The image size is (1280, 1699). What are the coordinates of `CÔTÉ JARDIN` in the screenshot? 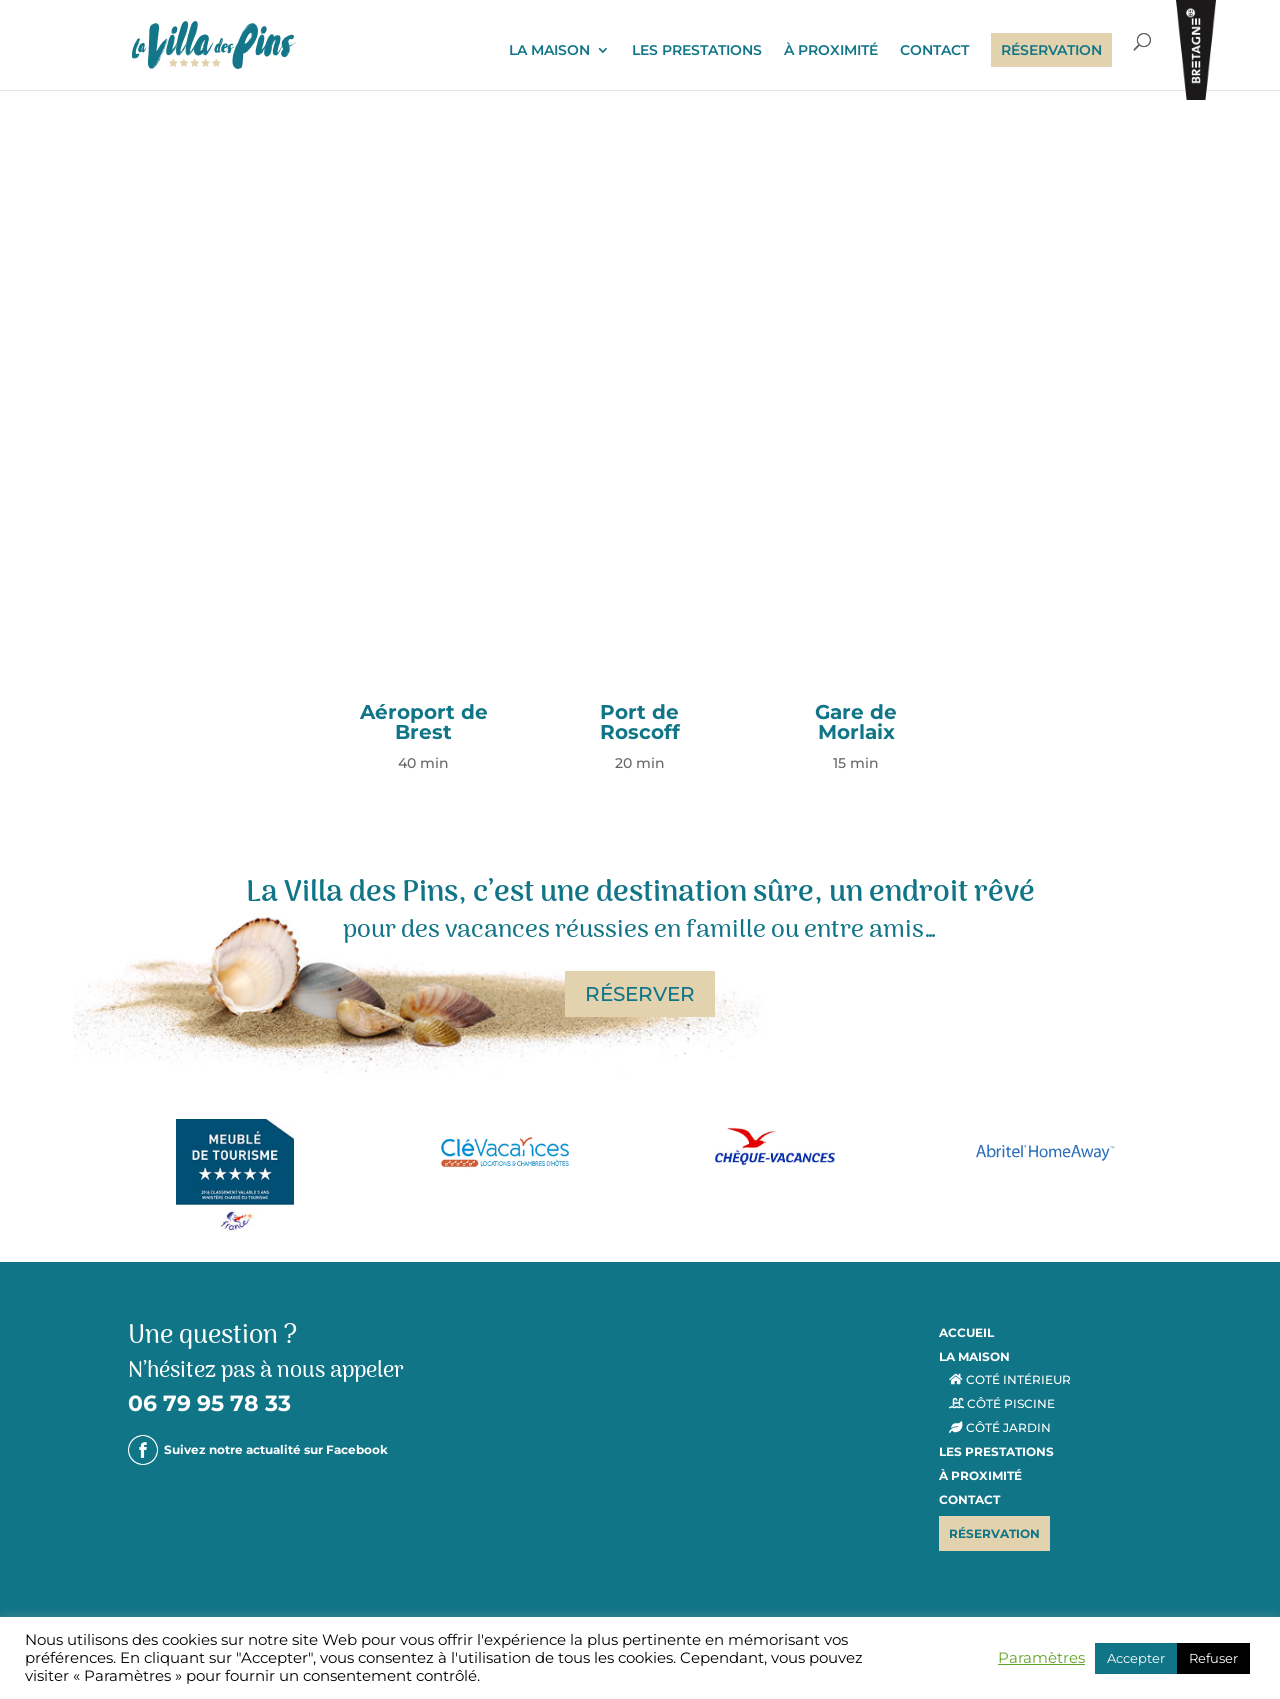 It's located at (1000, 1427).